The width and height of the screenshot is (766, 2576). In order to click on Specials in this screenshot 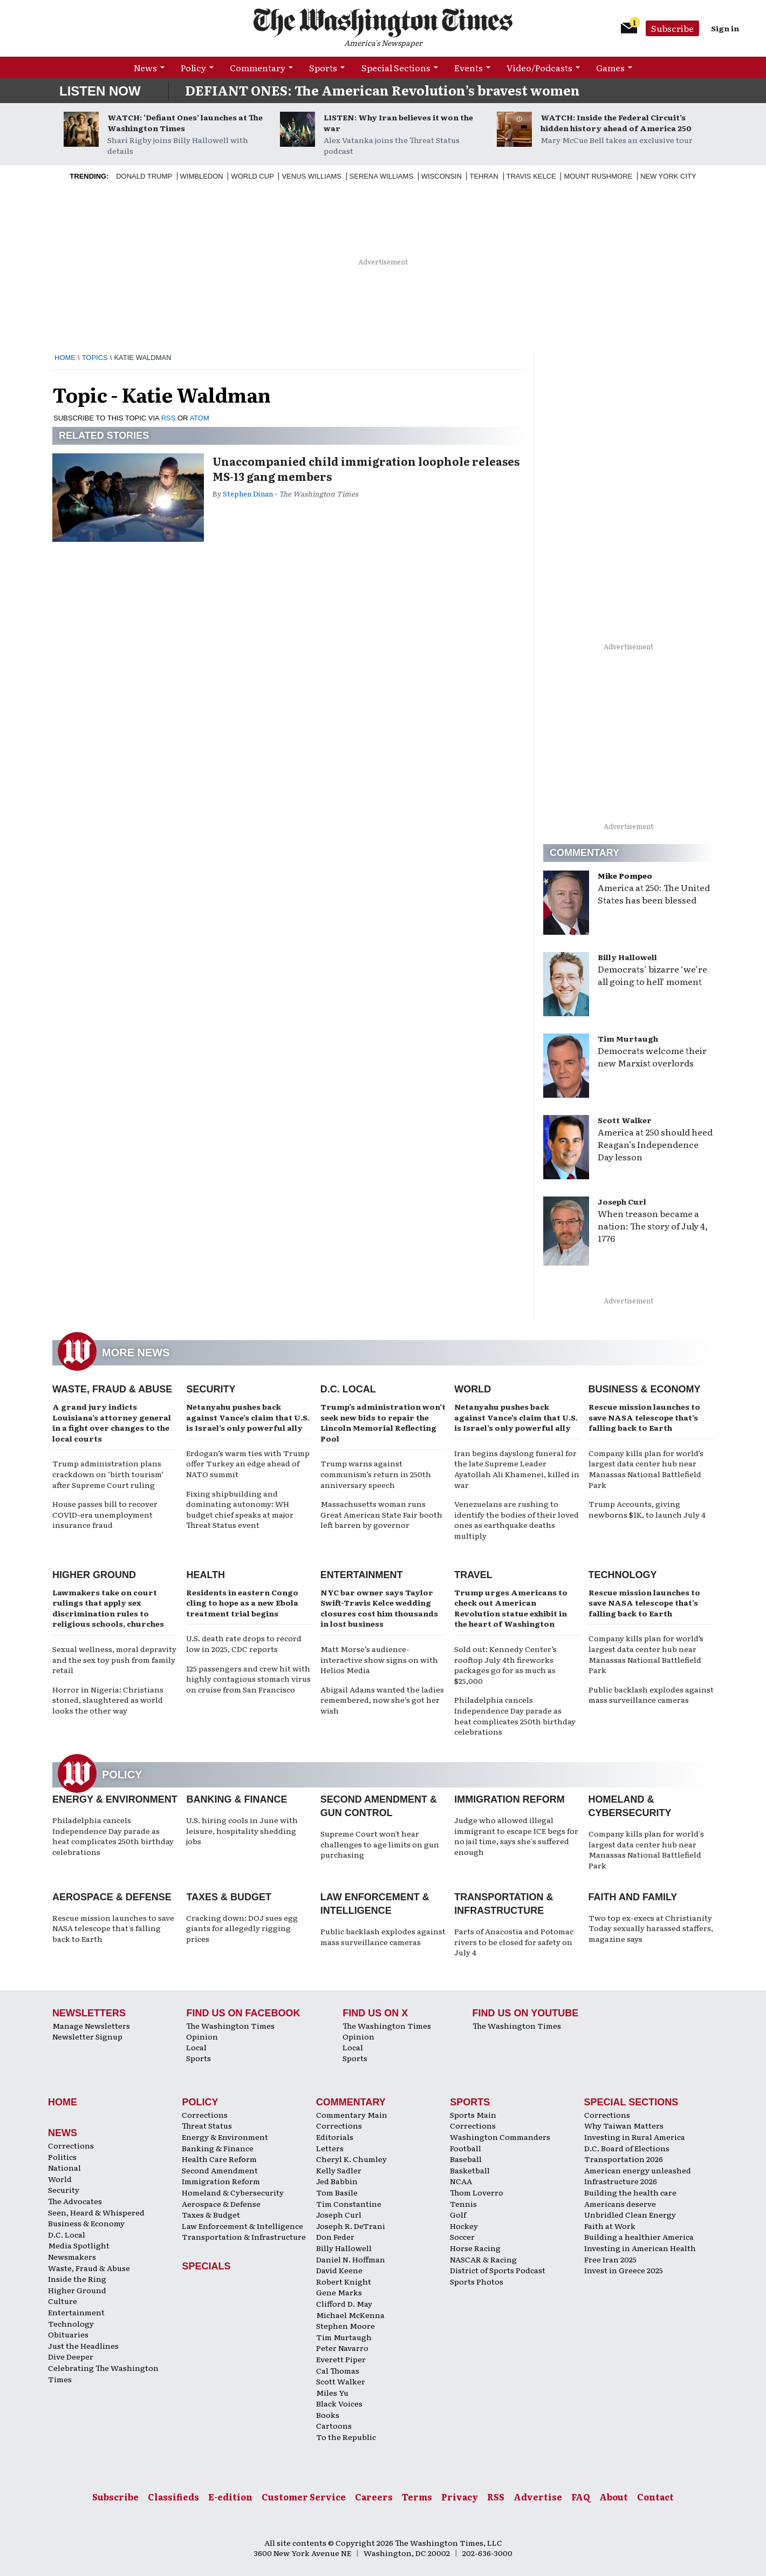, I will do `click(206, 2266)`.